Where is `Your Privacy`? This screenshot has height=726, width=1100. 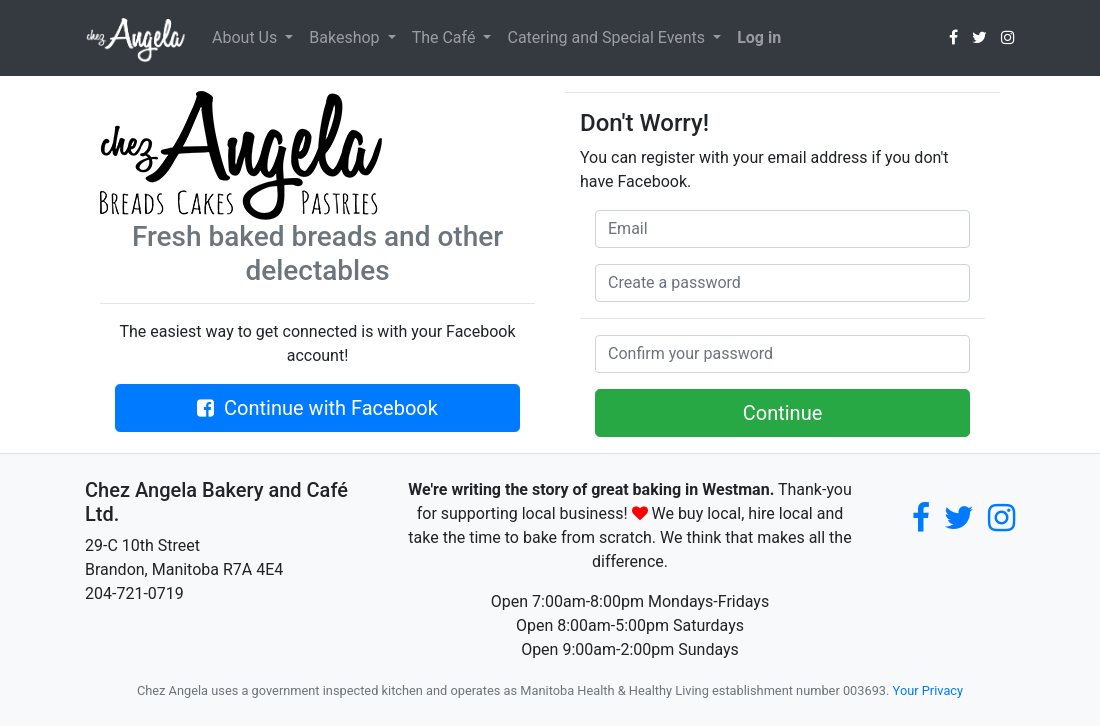 Your Privacy is located at coordinates (928, 690).